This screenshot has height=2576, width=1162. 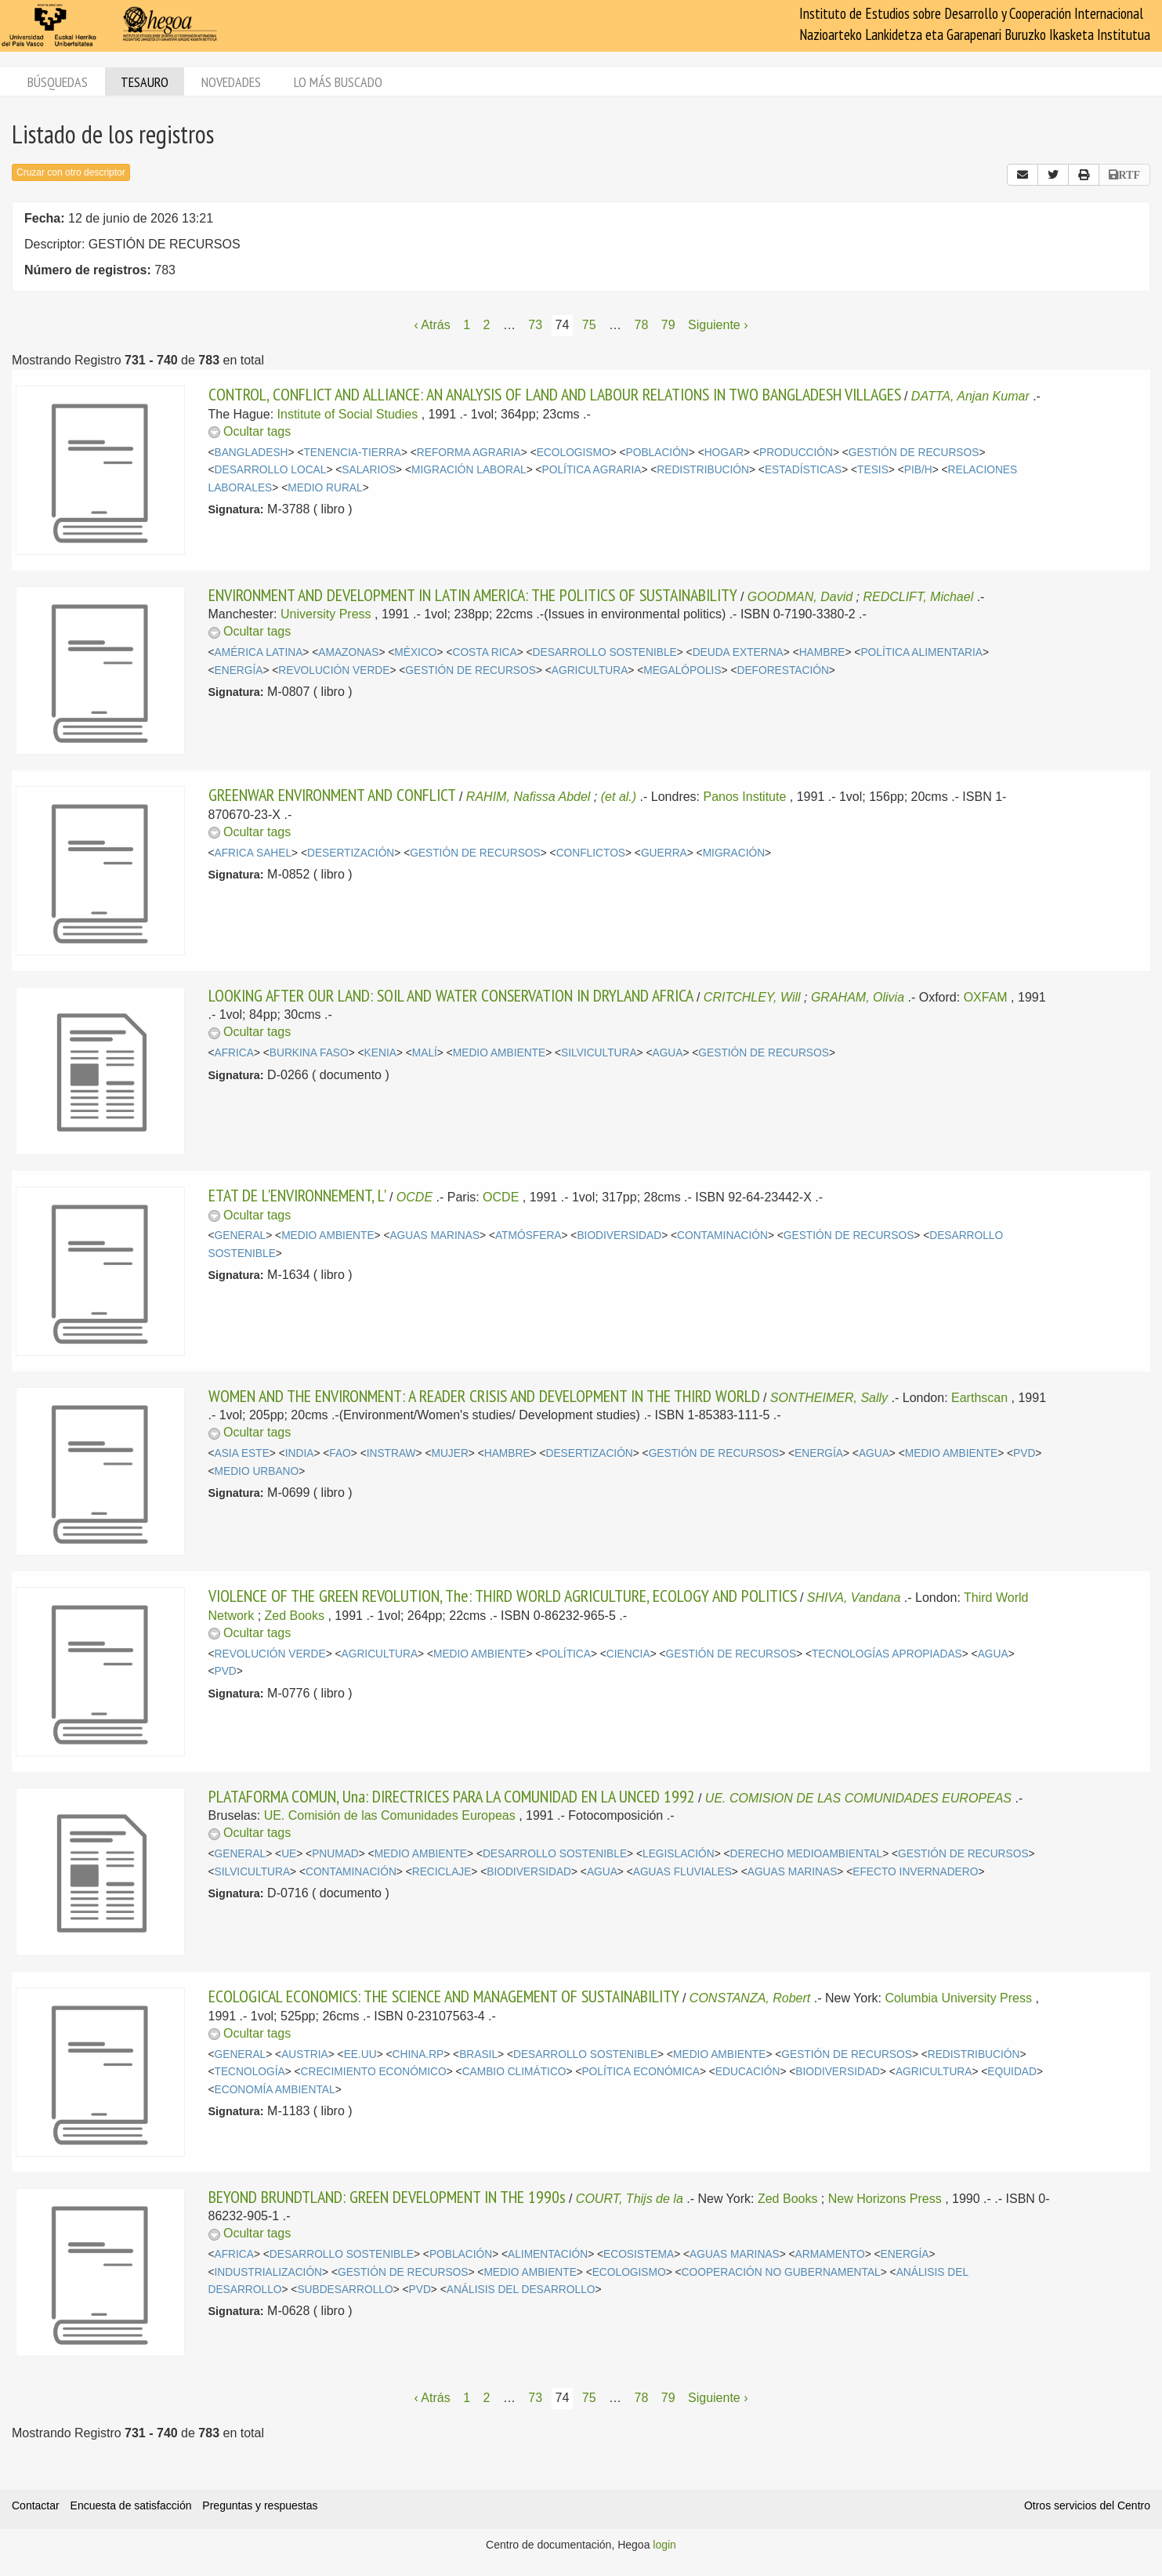 What do you see at coordinates (340, 1453) in the screenshot?
I see `FAO` at bounding box center [340, 1453].